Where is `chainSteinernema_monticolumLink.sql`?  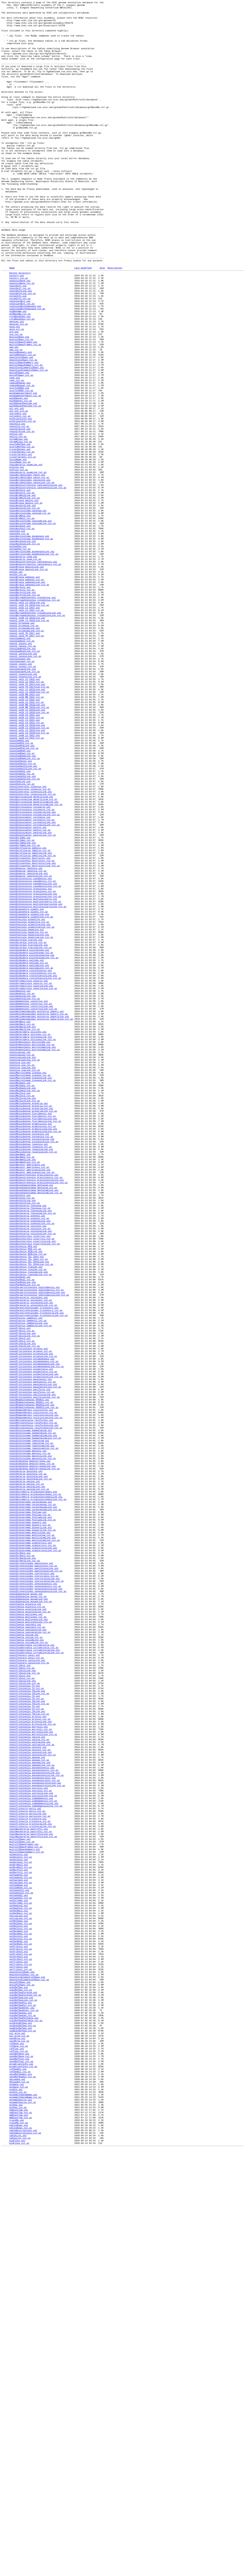
chainSteinernema_monticolumLink.sql is located at coordinates (32, 1844).